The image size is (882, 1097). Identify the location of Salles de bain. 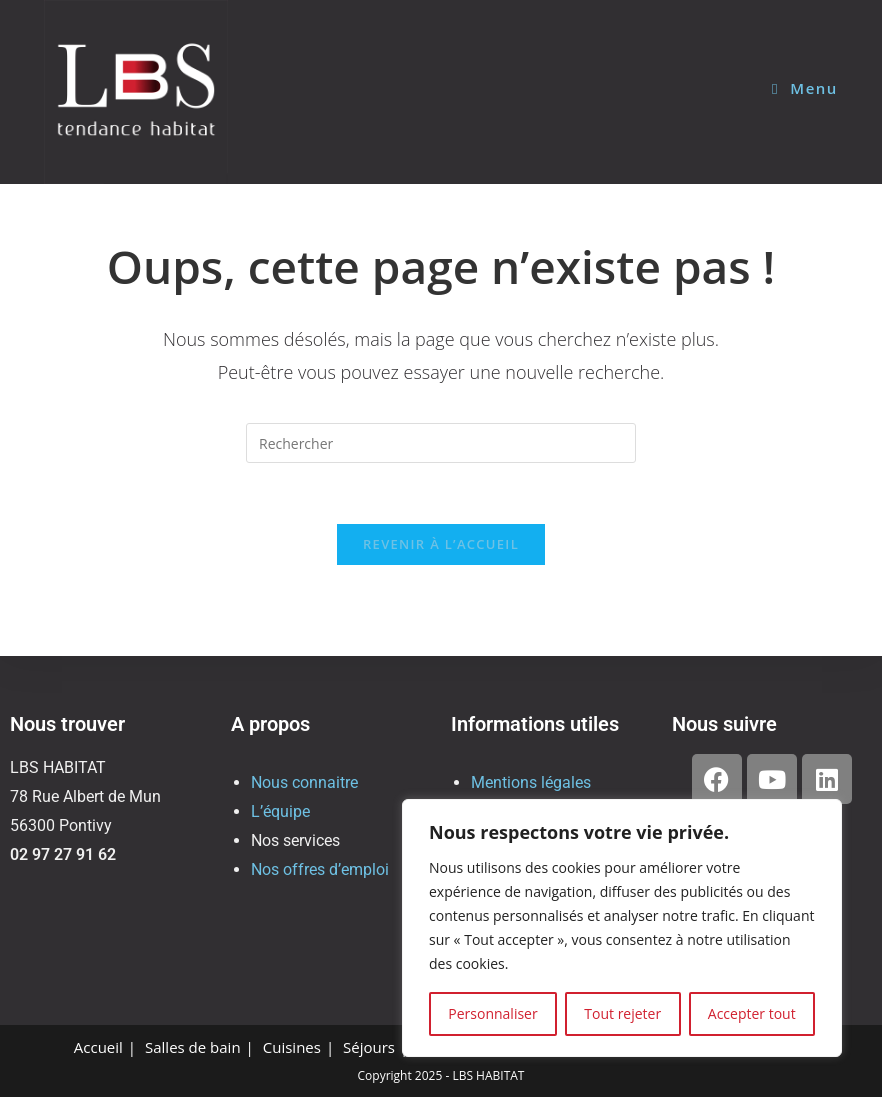
(193, 1047).